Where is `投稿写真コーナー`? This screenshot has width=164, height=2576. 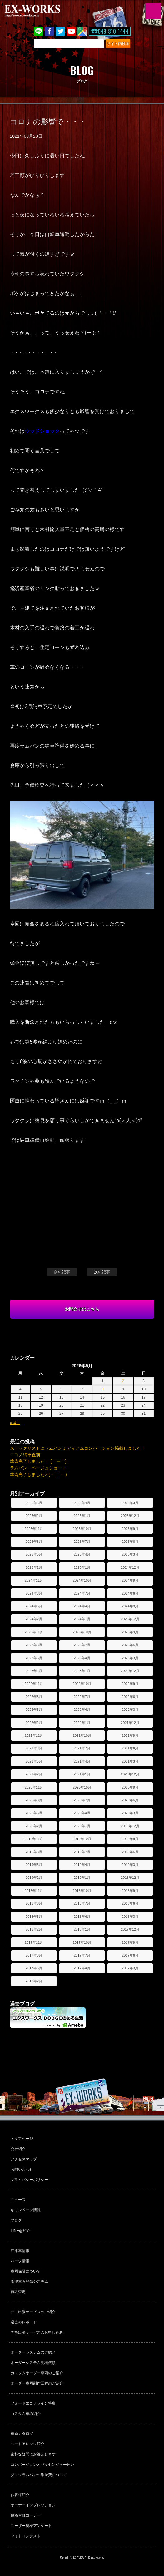
投稿写真コーナー is located at coordinates (26, 2515).